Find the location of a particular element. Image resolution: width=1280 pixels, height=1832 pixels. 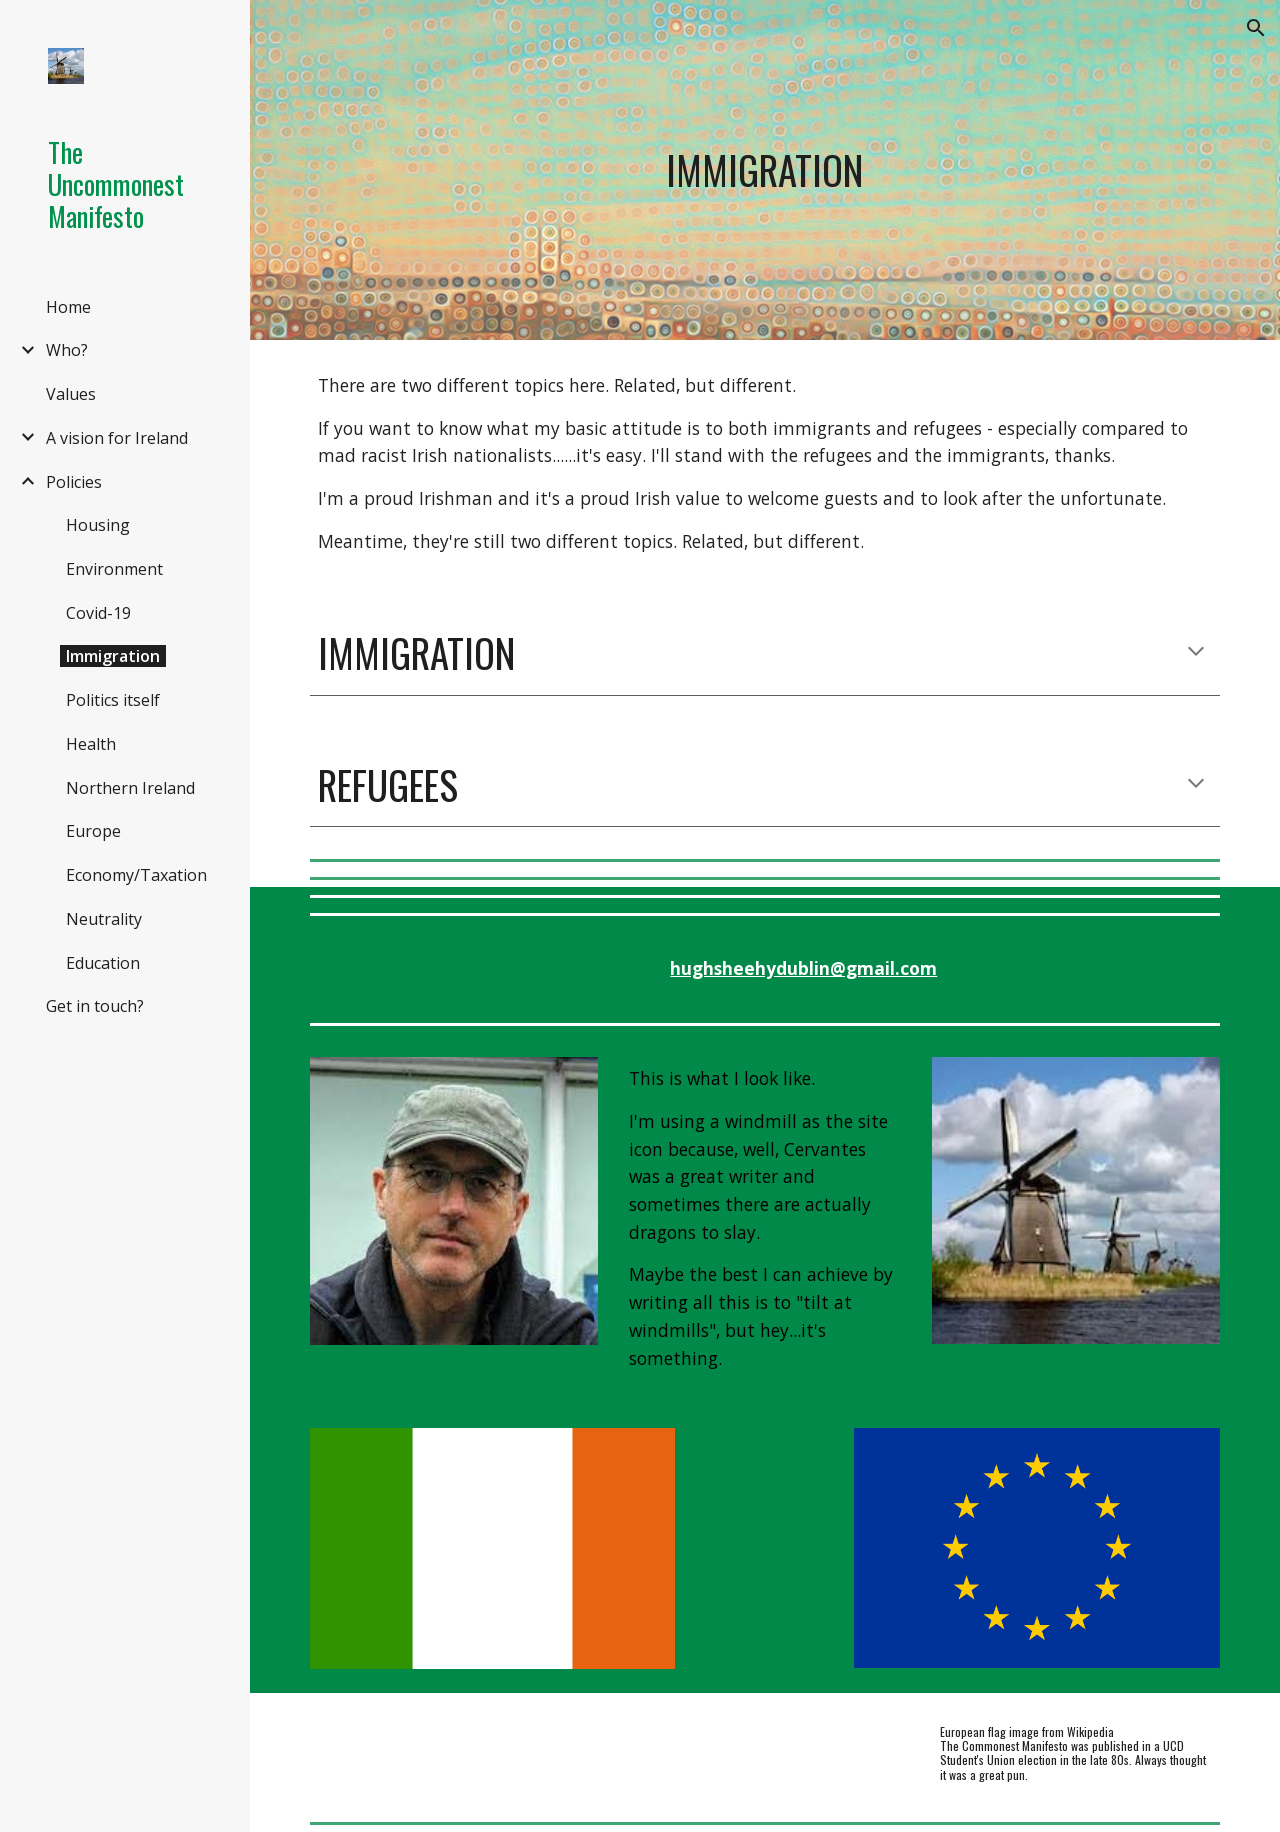

[main] is located at coordinates (764, 170).